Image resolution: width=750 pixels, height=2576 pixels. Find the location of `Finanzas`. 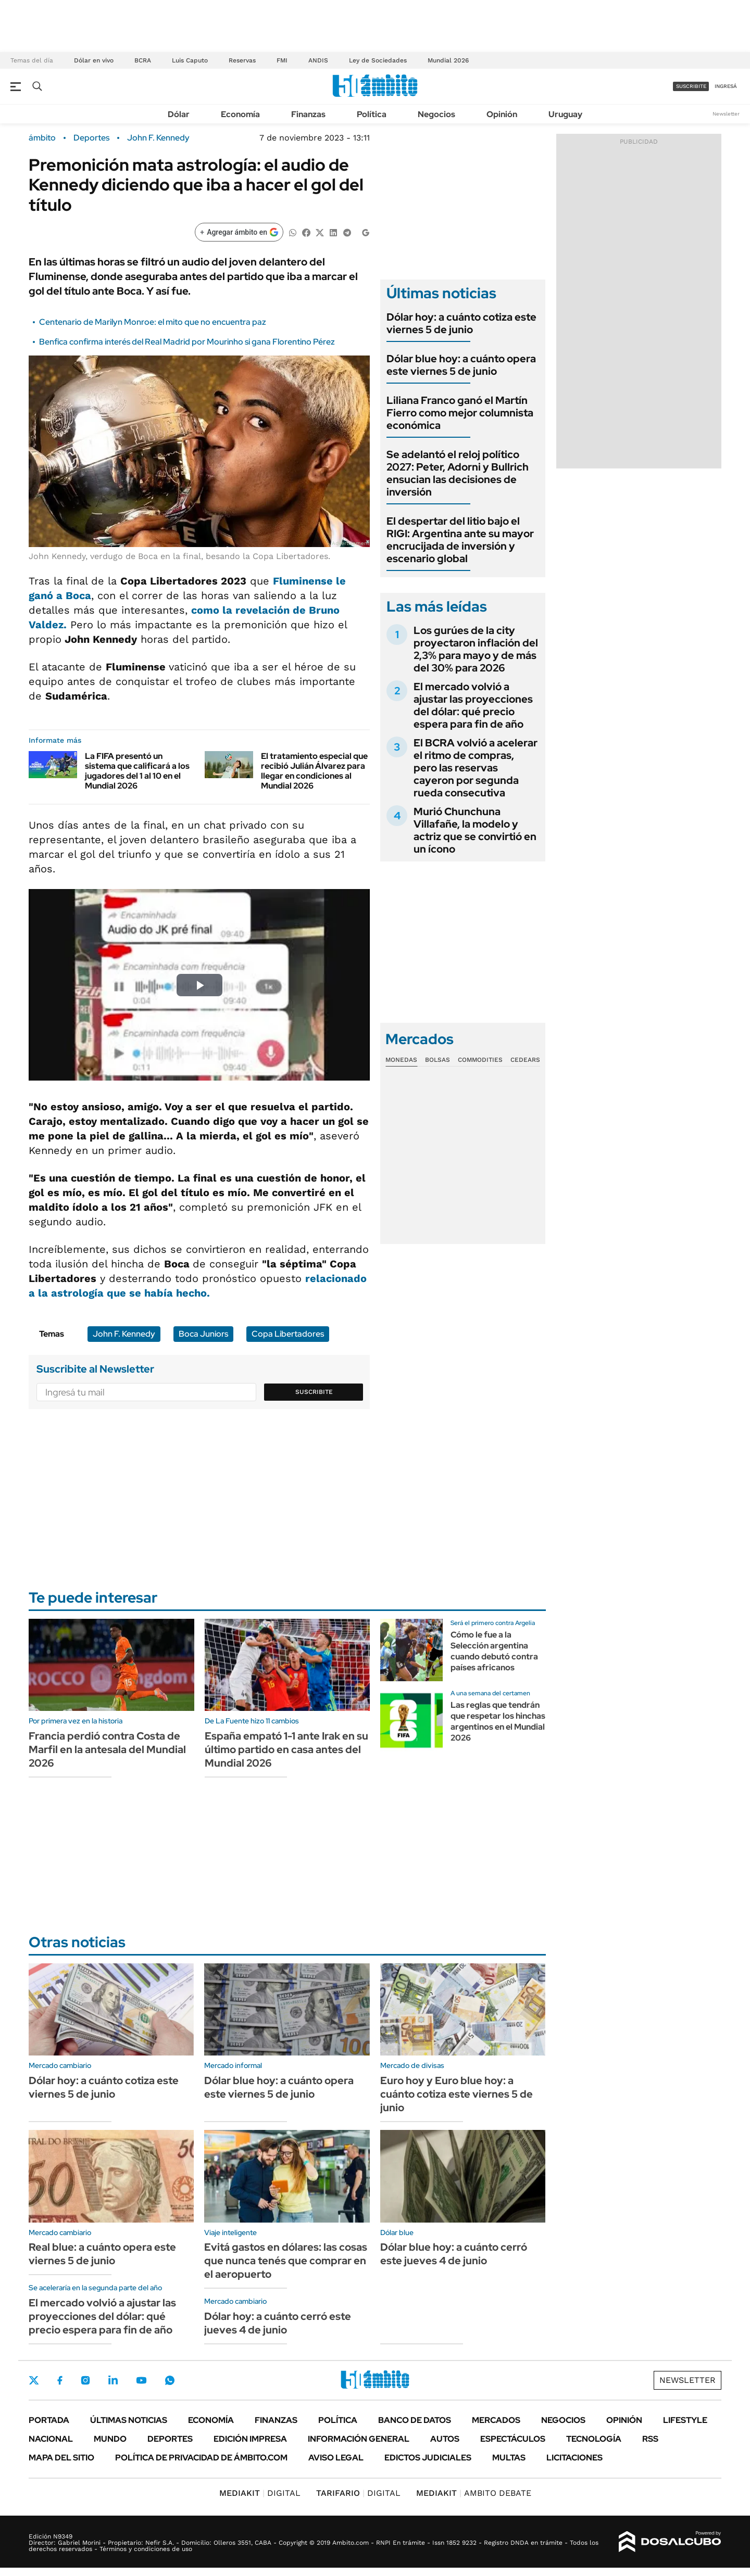

Finanzas is located at coordinates (308, 114).